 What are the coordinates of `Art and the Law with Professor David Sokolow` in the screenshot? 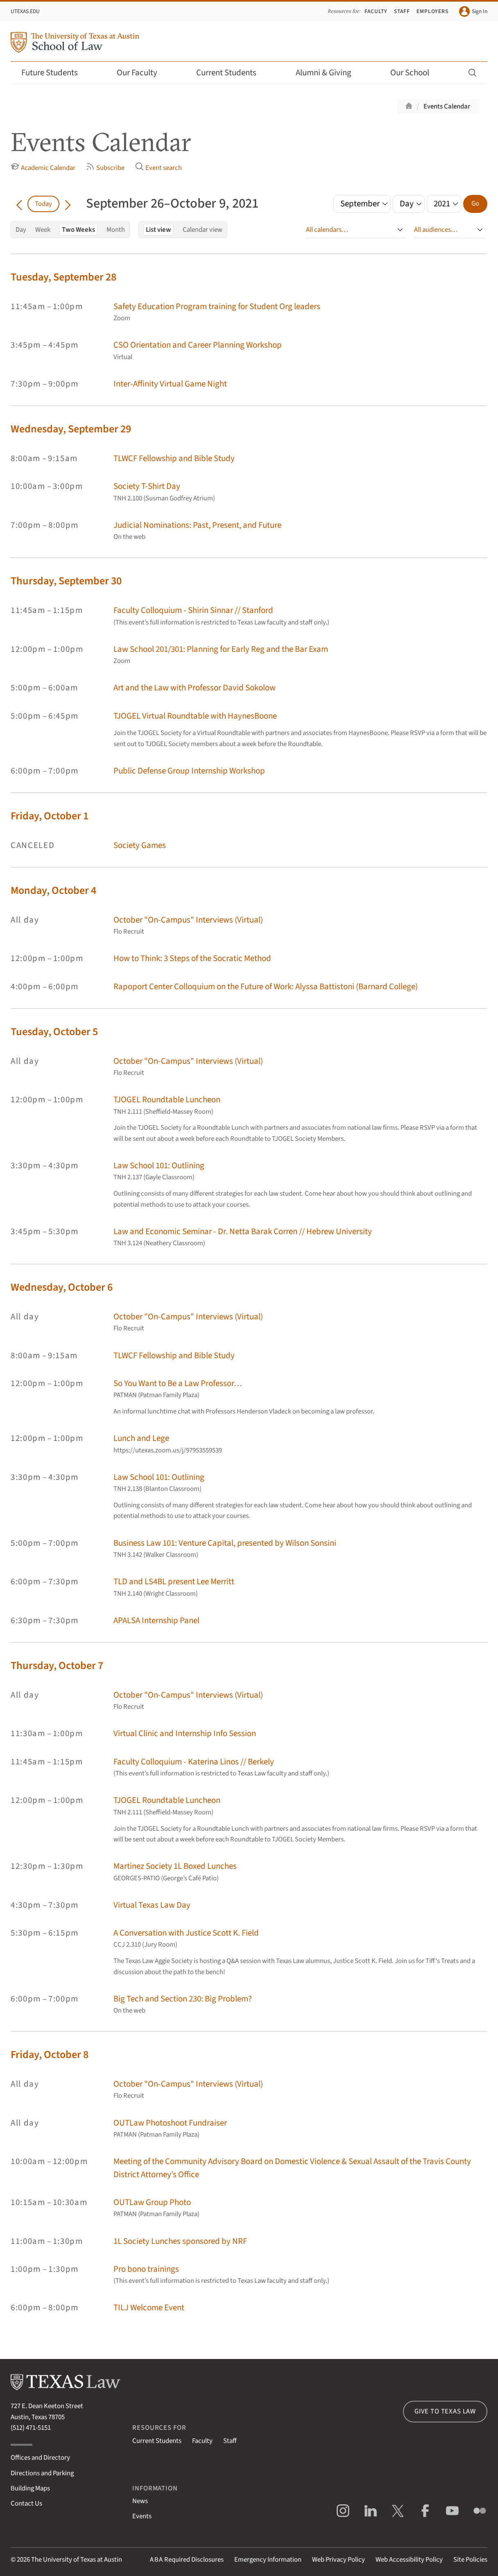 It's located at (194, 688).